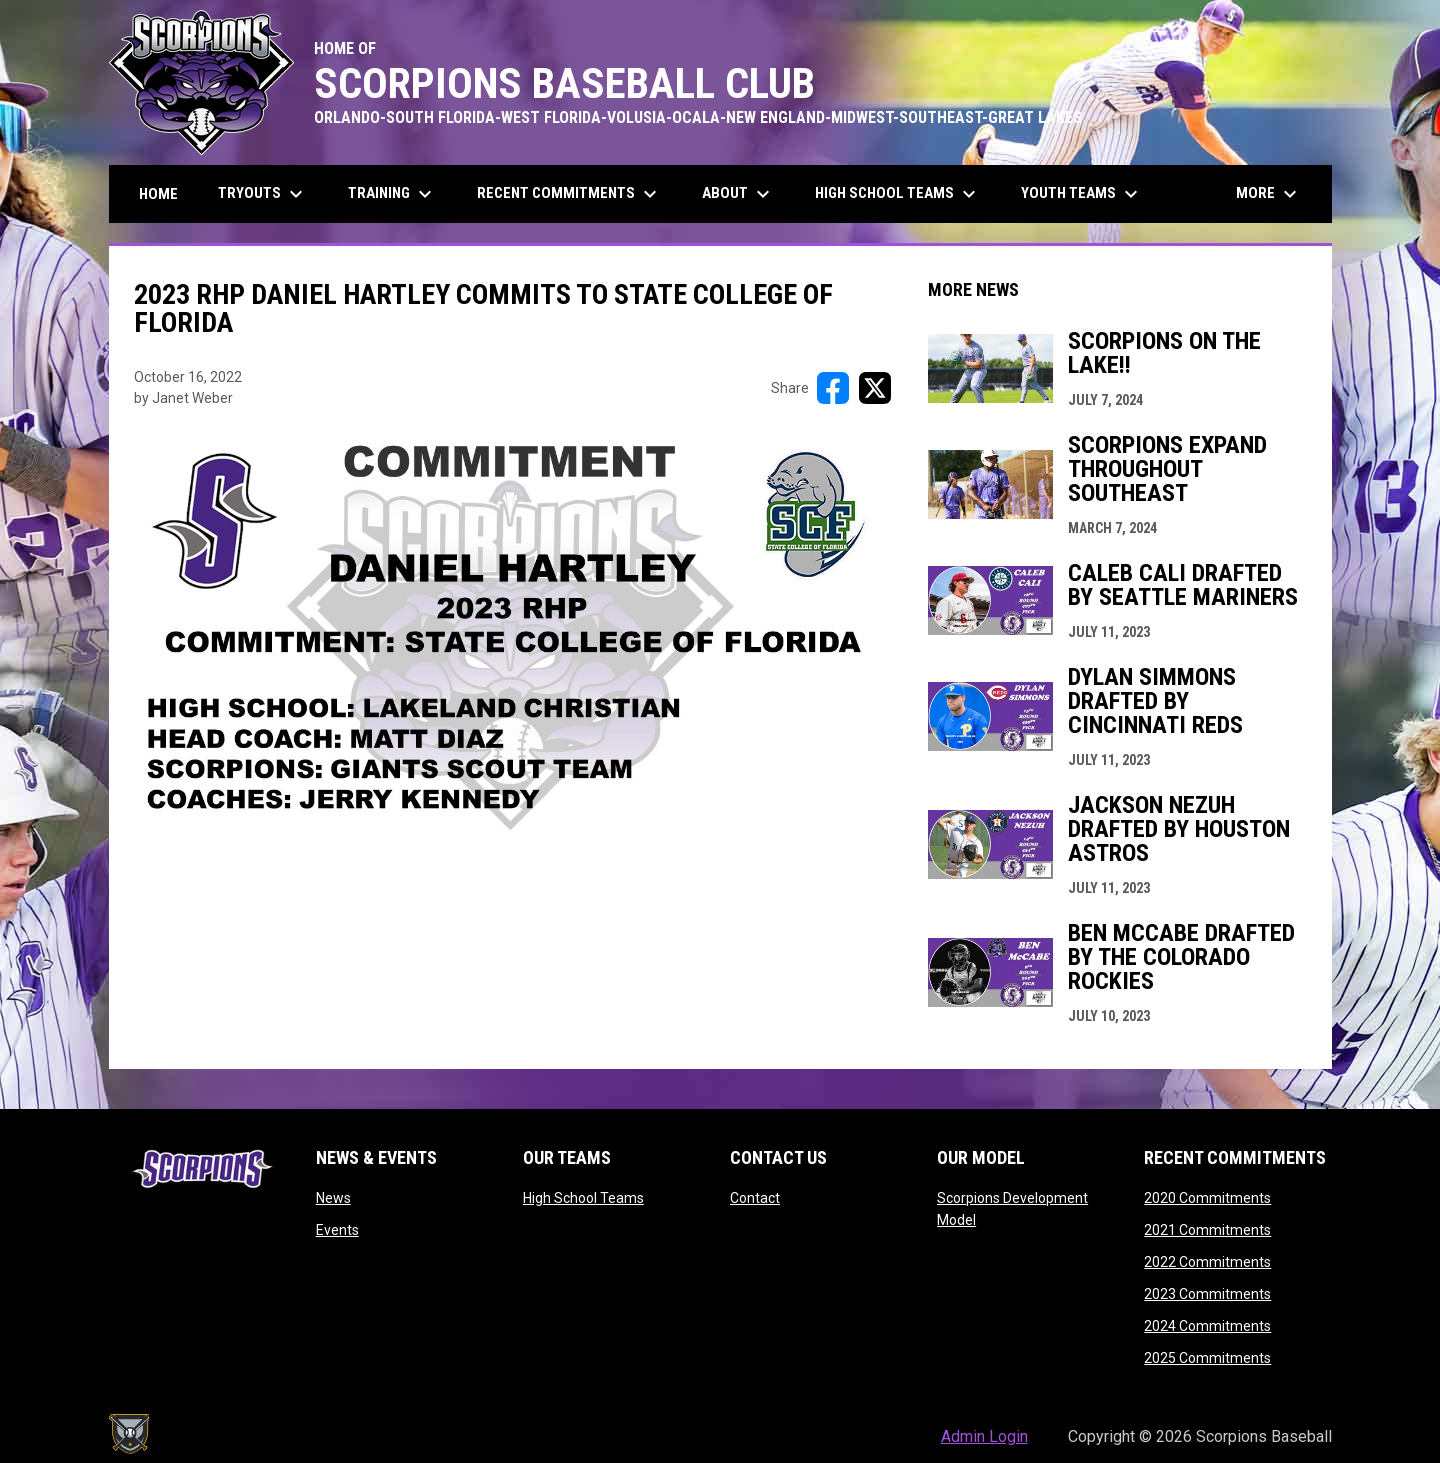  What do you see at coordinates (392, 194) in the screenshot?
I see `Training [menuitem]` at bounding box center [392, 194].